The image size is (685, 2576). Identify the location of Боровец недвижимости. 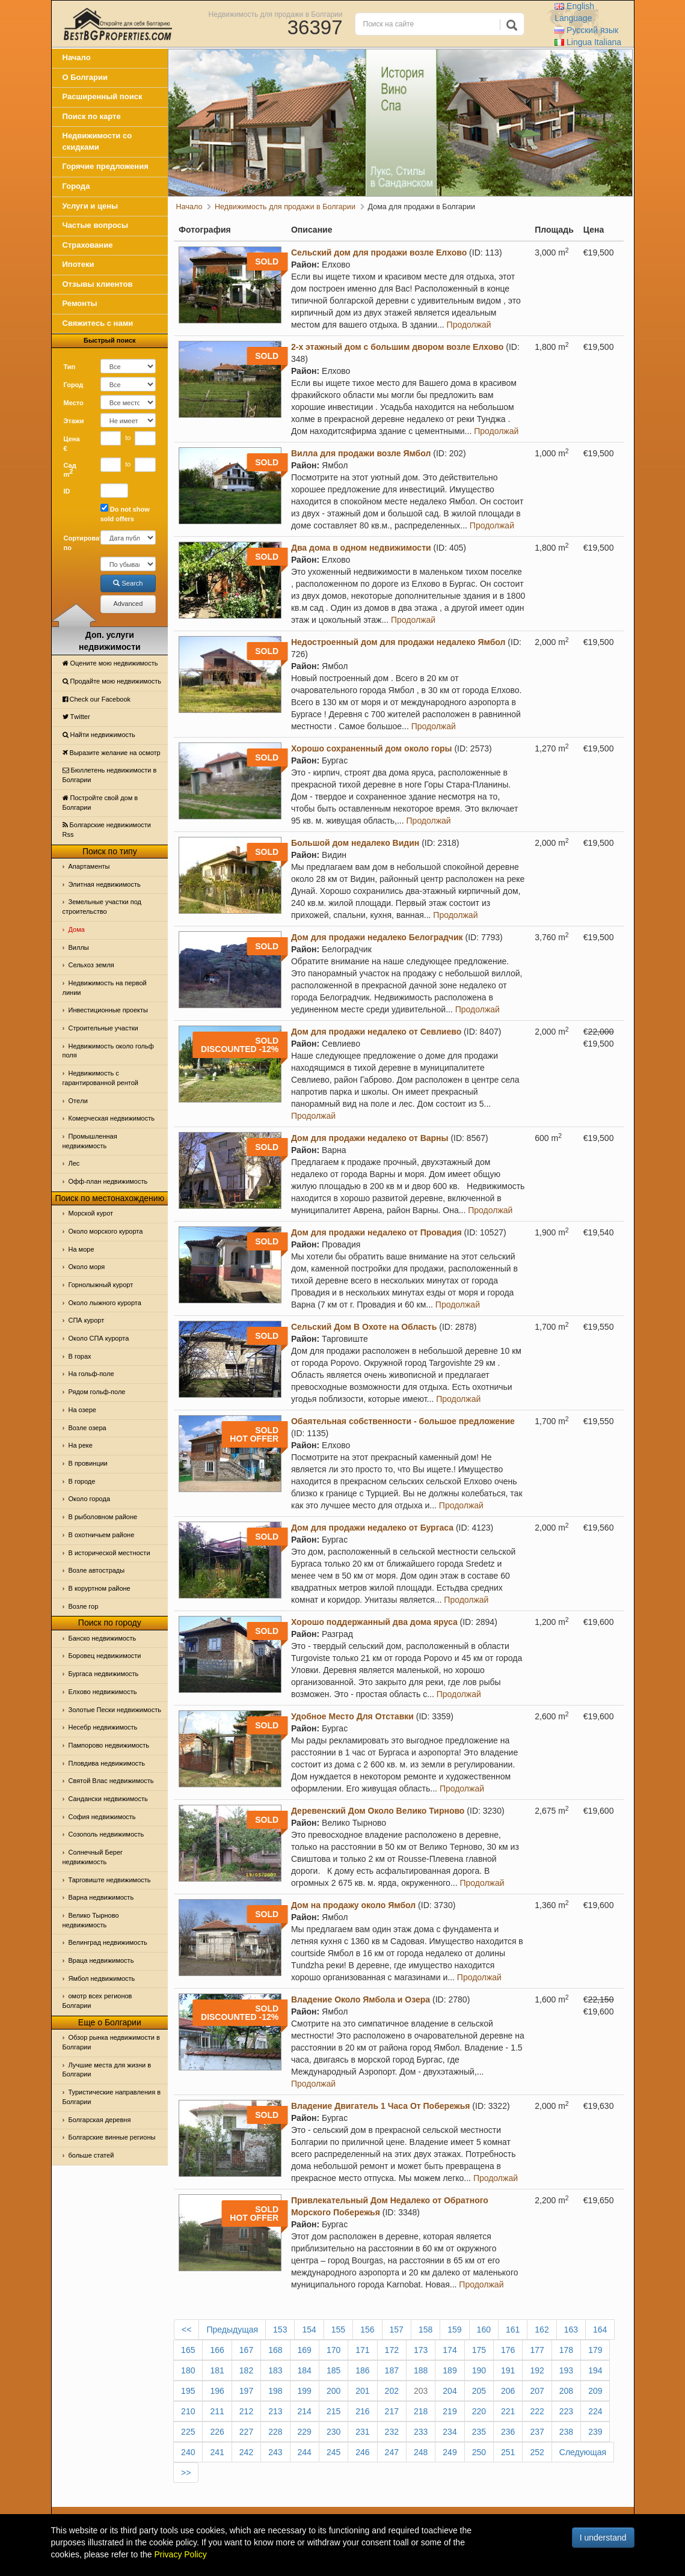
(105, 1655).